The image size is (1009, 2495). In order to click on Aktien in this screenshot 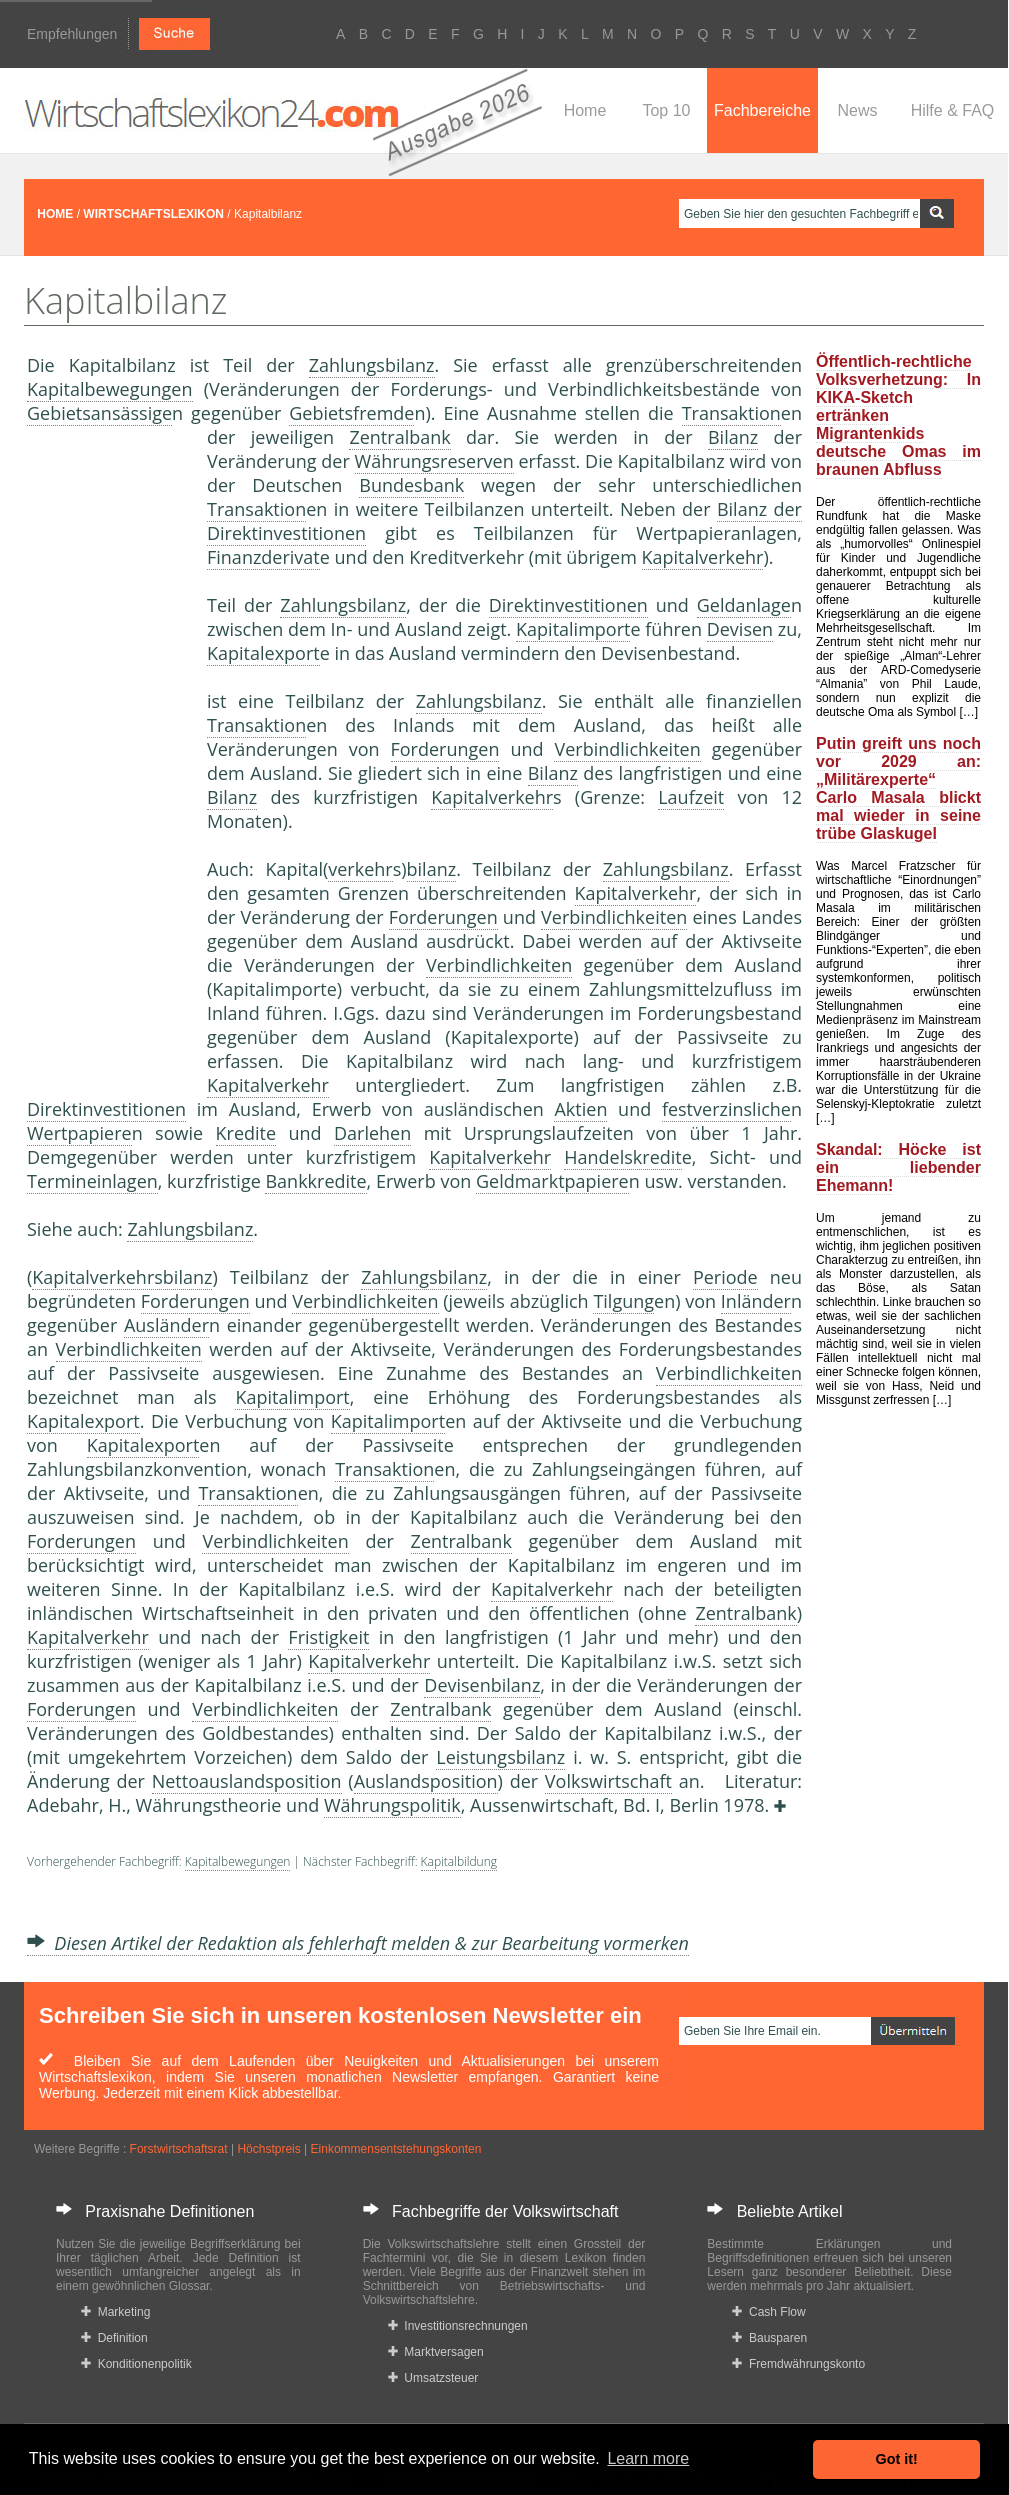, I will do `click(580, 1109)`.